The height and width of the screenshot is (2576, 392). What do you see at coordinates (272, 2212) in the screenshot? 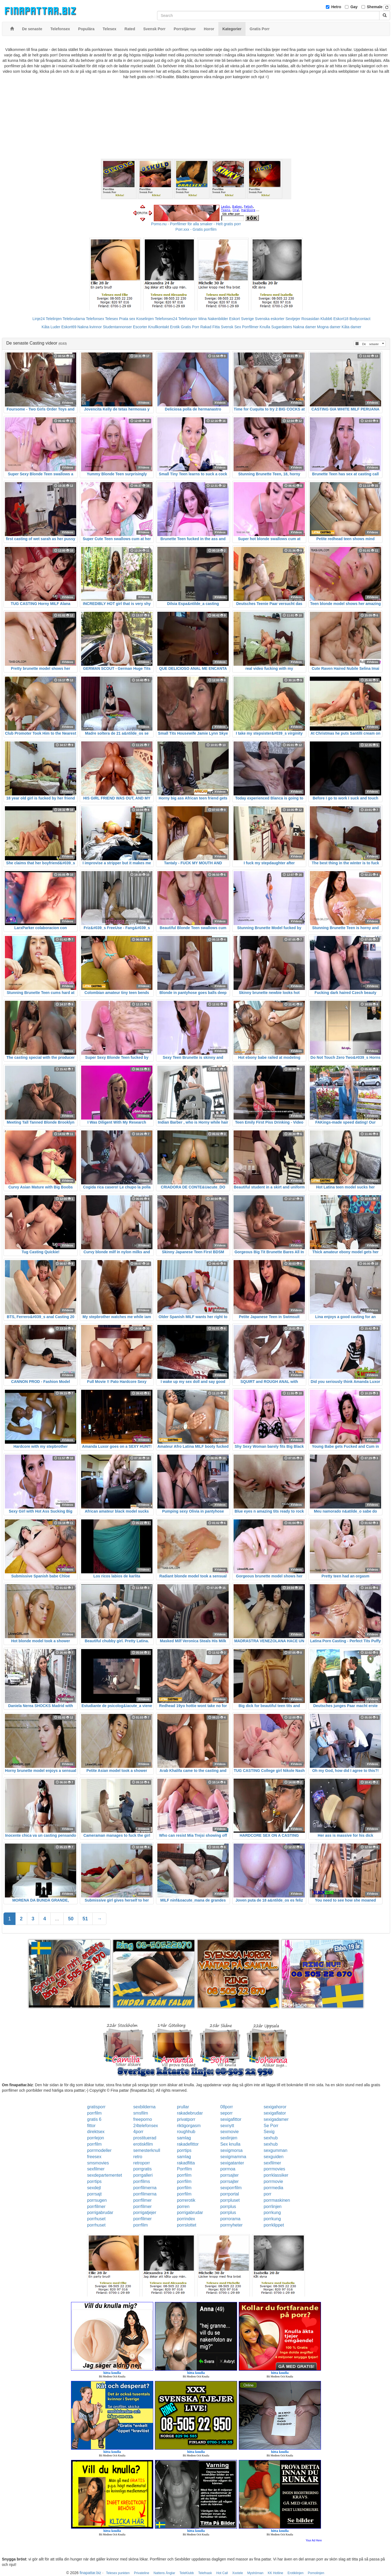
I see `porrkung` at bounding box center [272, 2212].